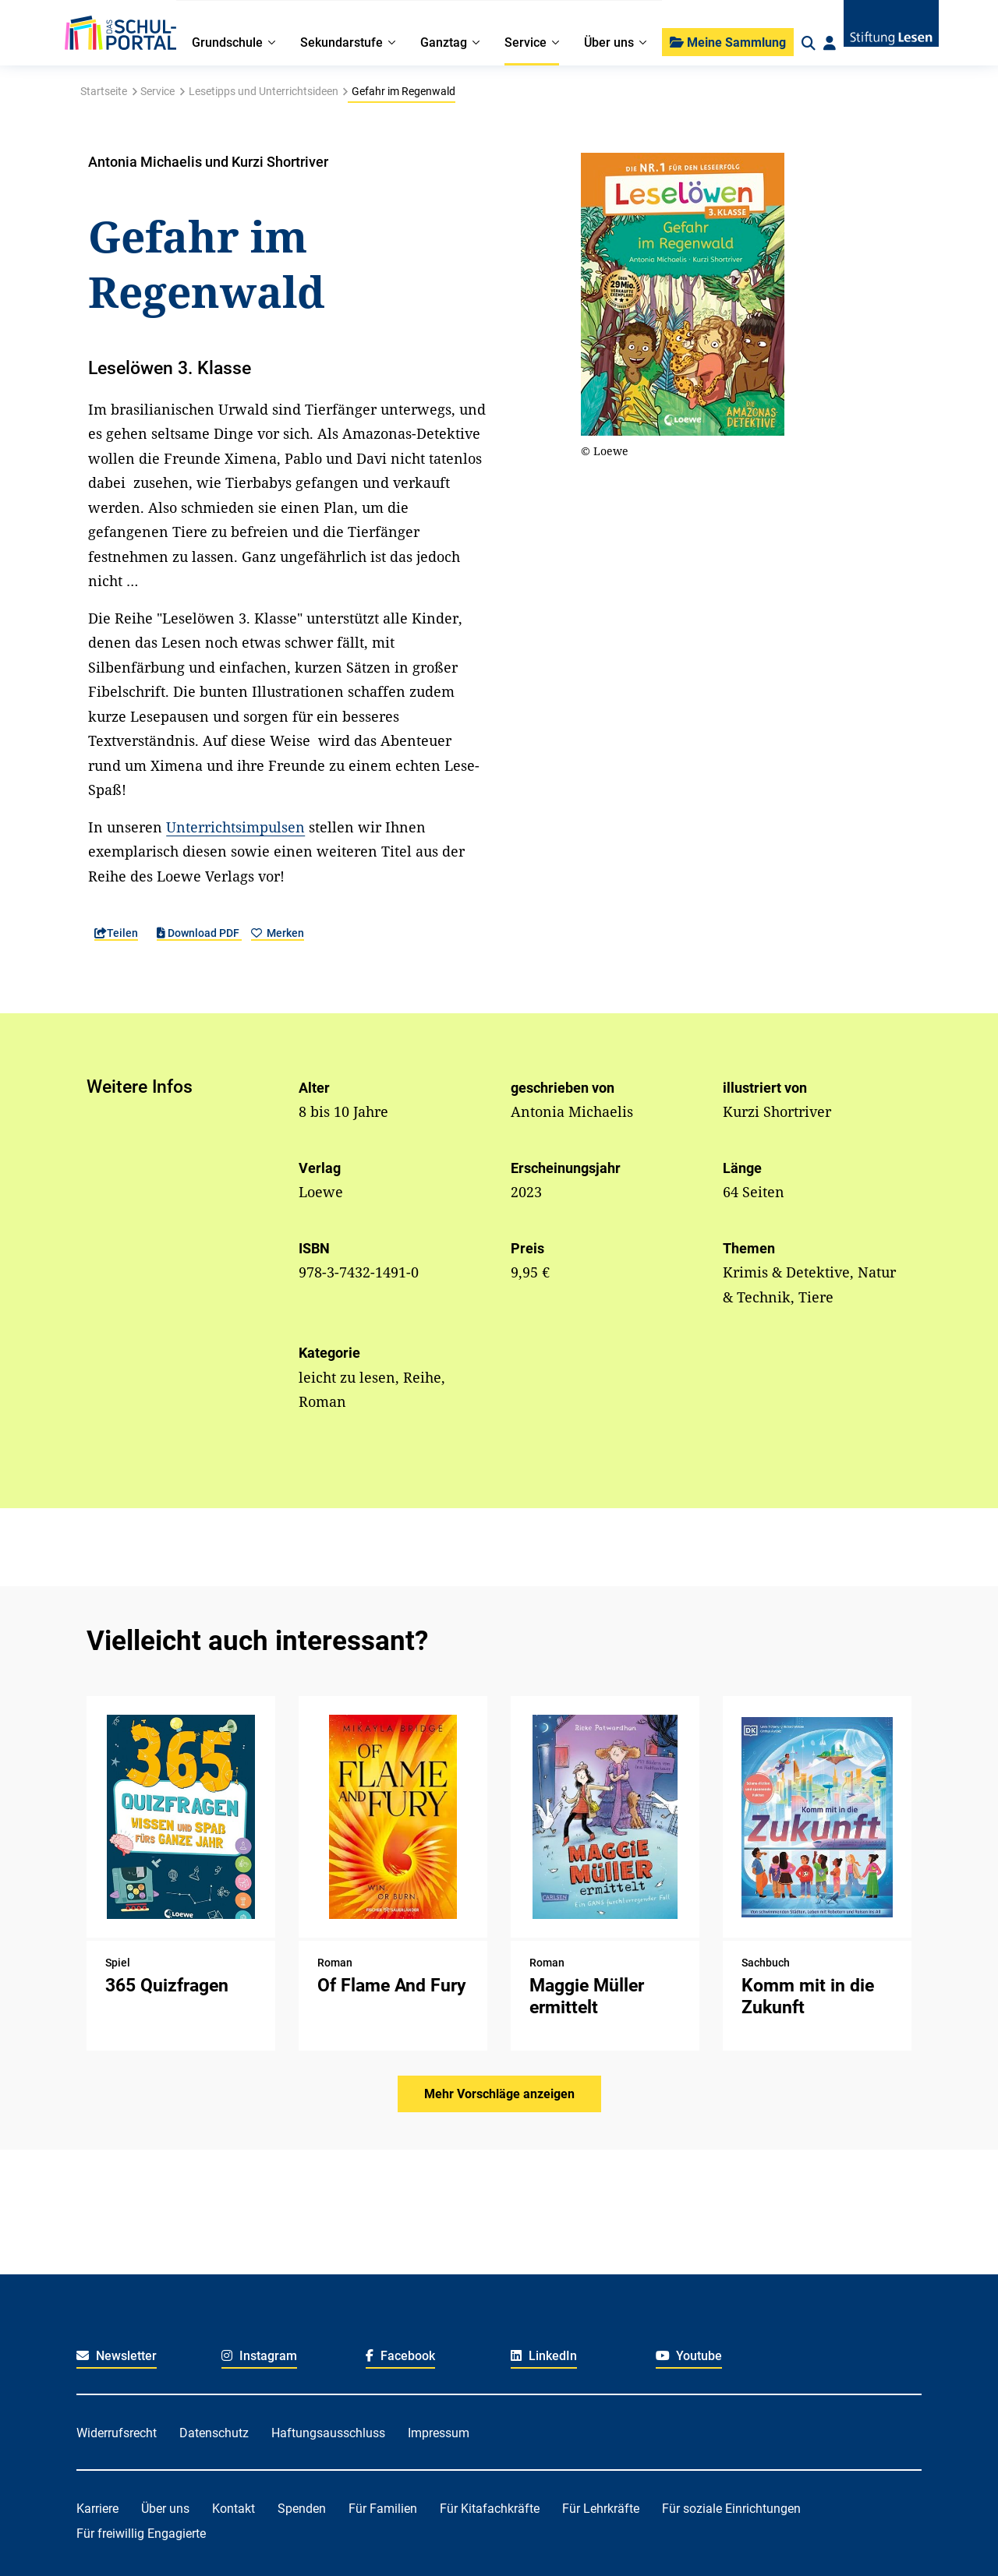 The image size is (998, 2576). Describe the element at coordinates (499, 2094) in the screenshot. I see `Mehr Vorschläge anzeigen` at that location.